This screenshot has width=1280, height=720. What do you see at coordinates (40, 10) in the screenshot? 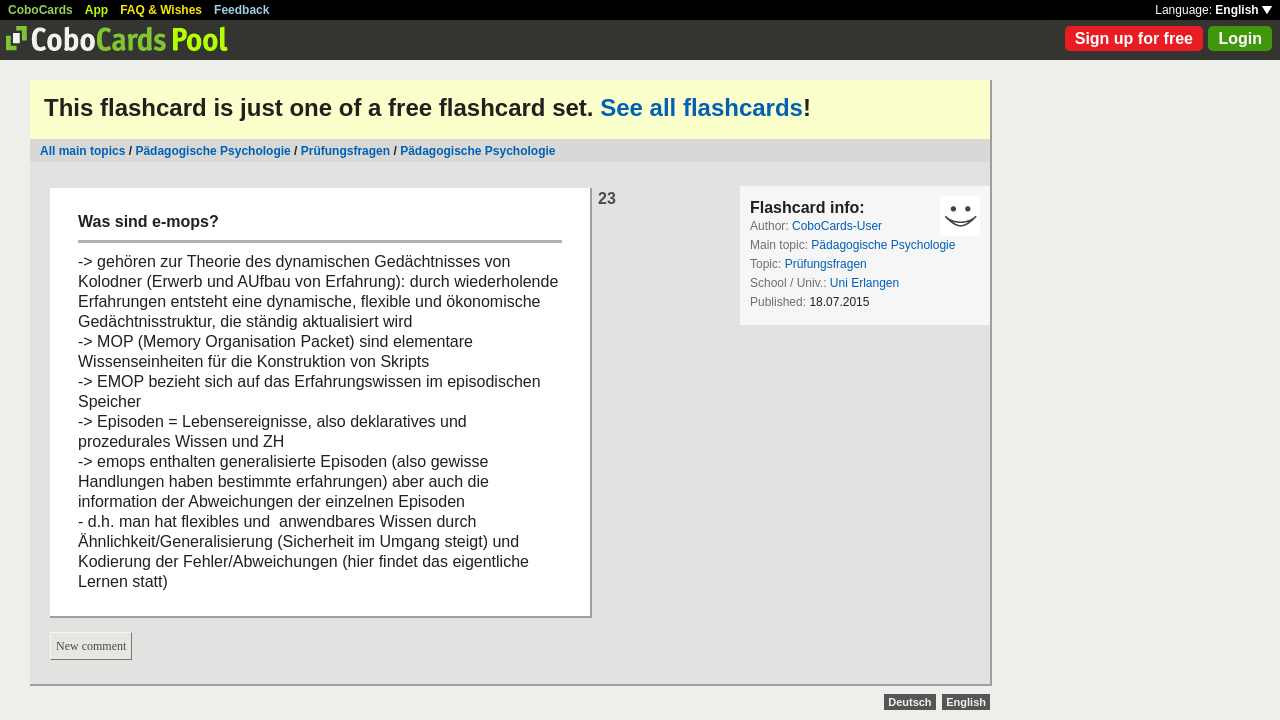
I see `CoboCards` at bounding box center [40, 10].